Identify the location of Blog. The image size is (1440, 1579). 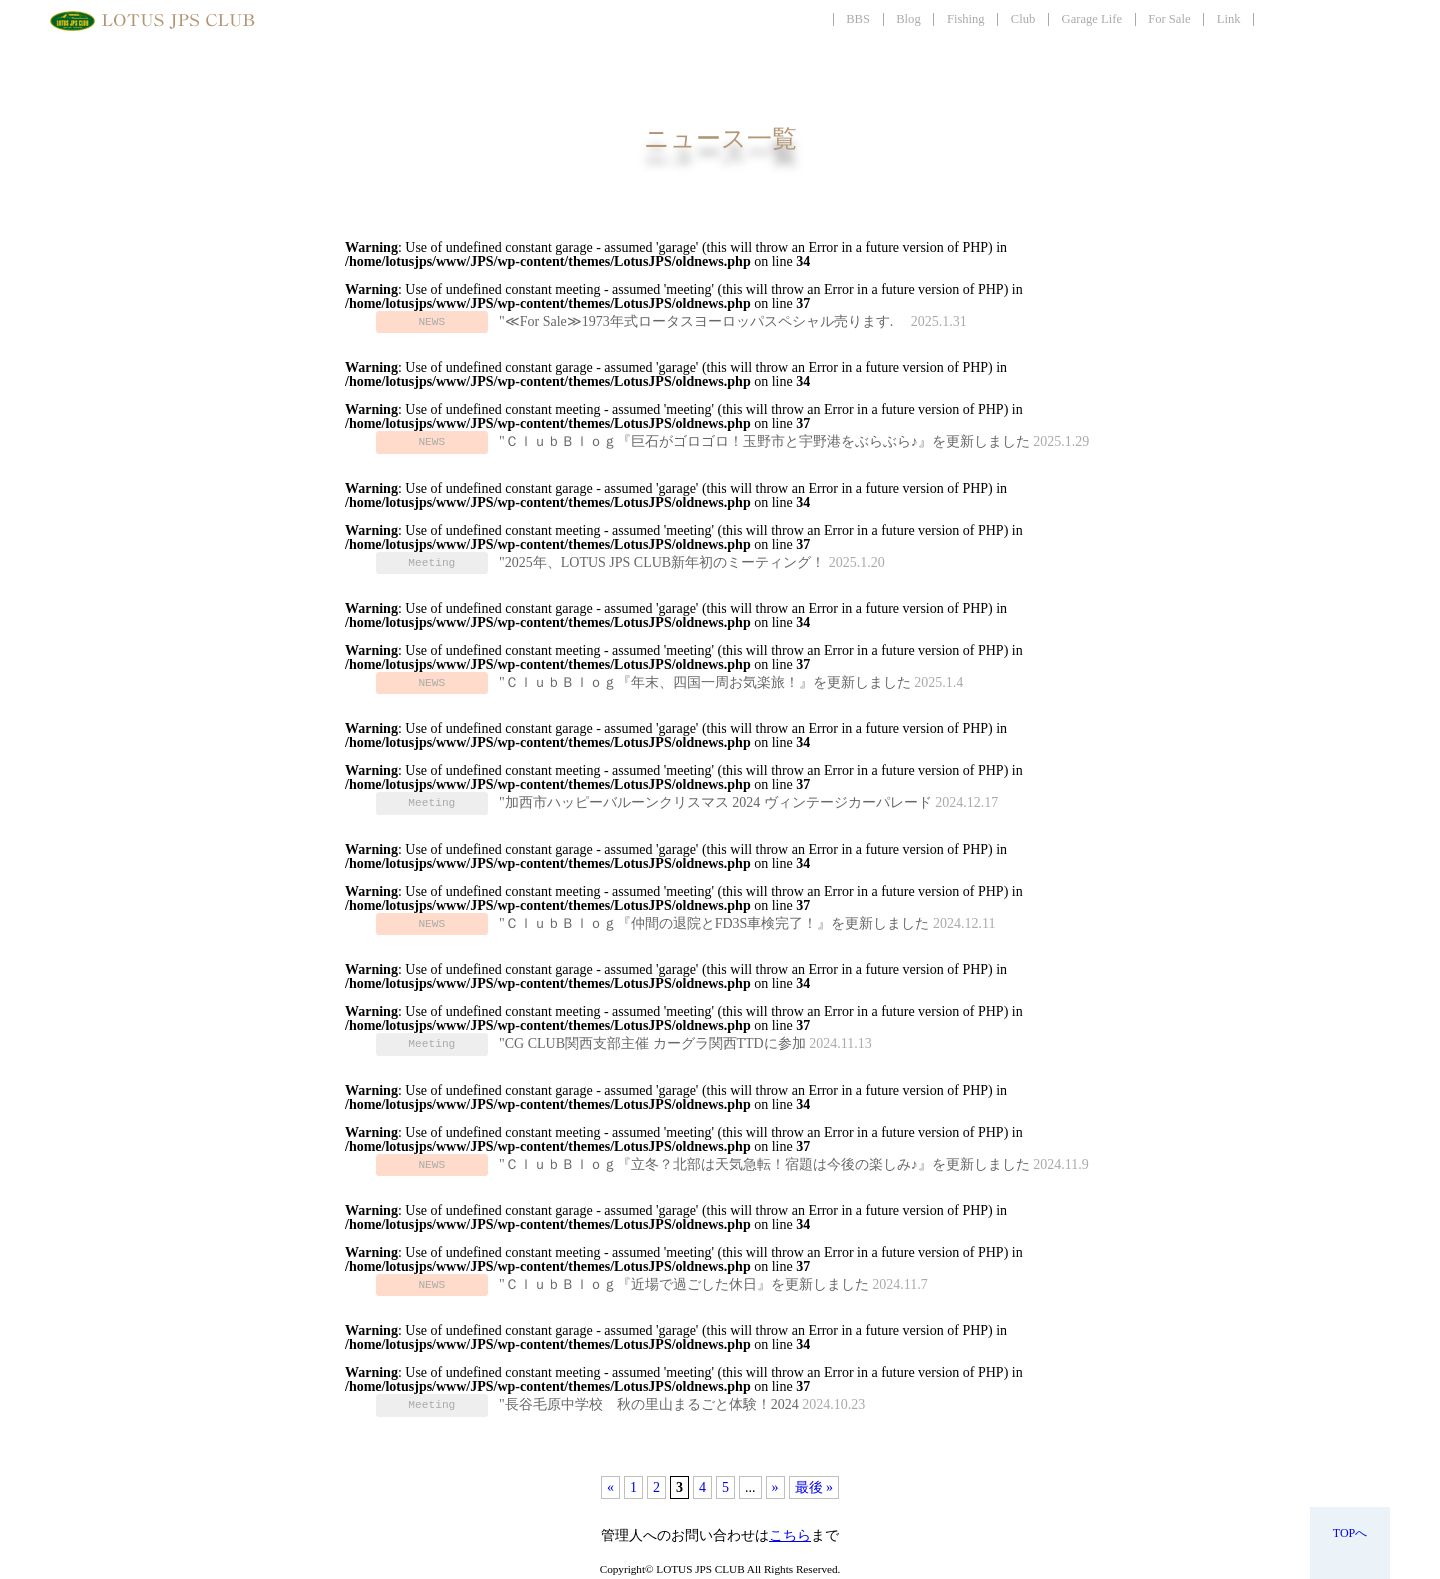
(908, 19).